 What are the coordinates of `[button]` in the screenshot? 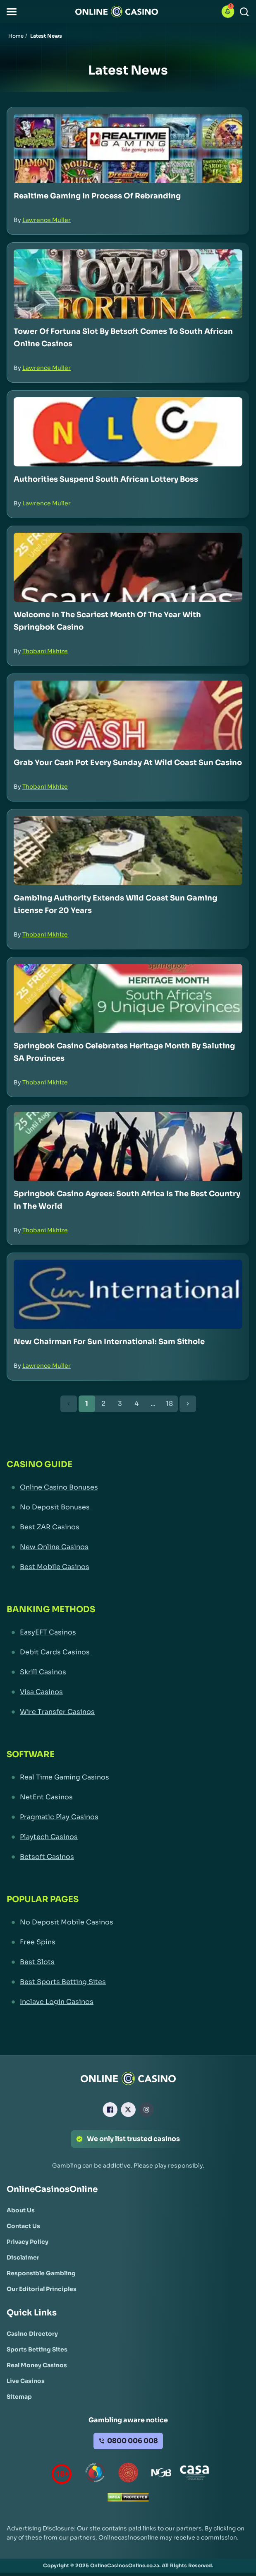 It's located at (12, 11).